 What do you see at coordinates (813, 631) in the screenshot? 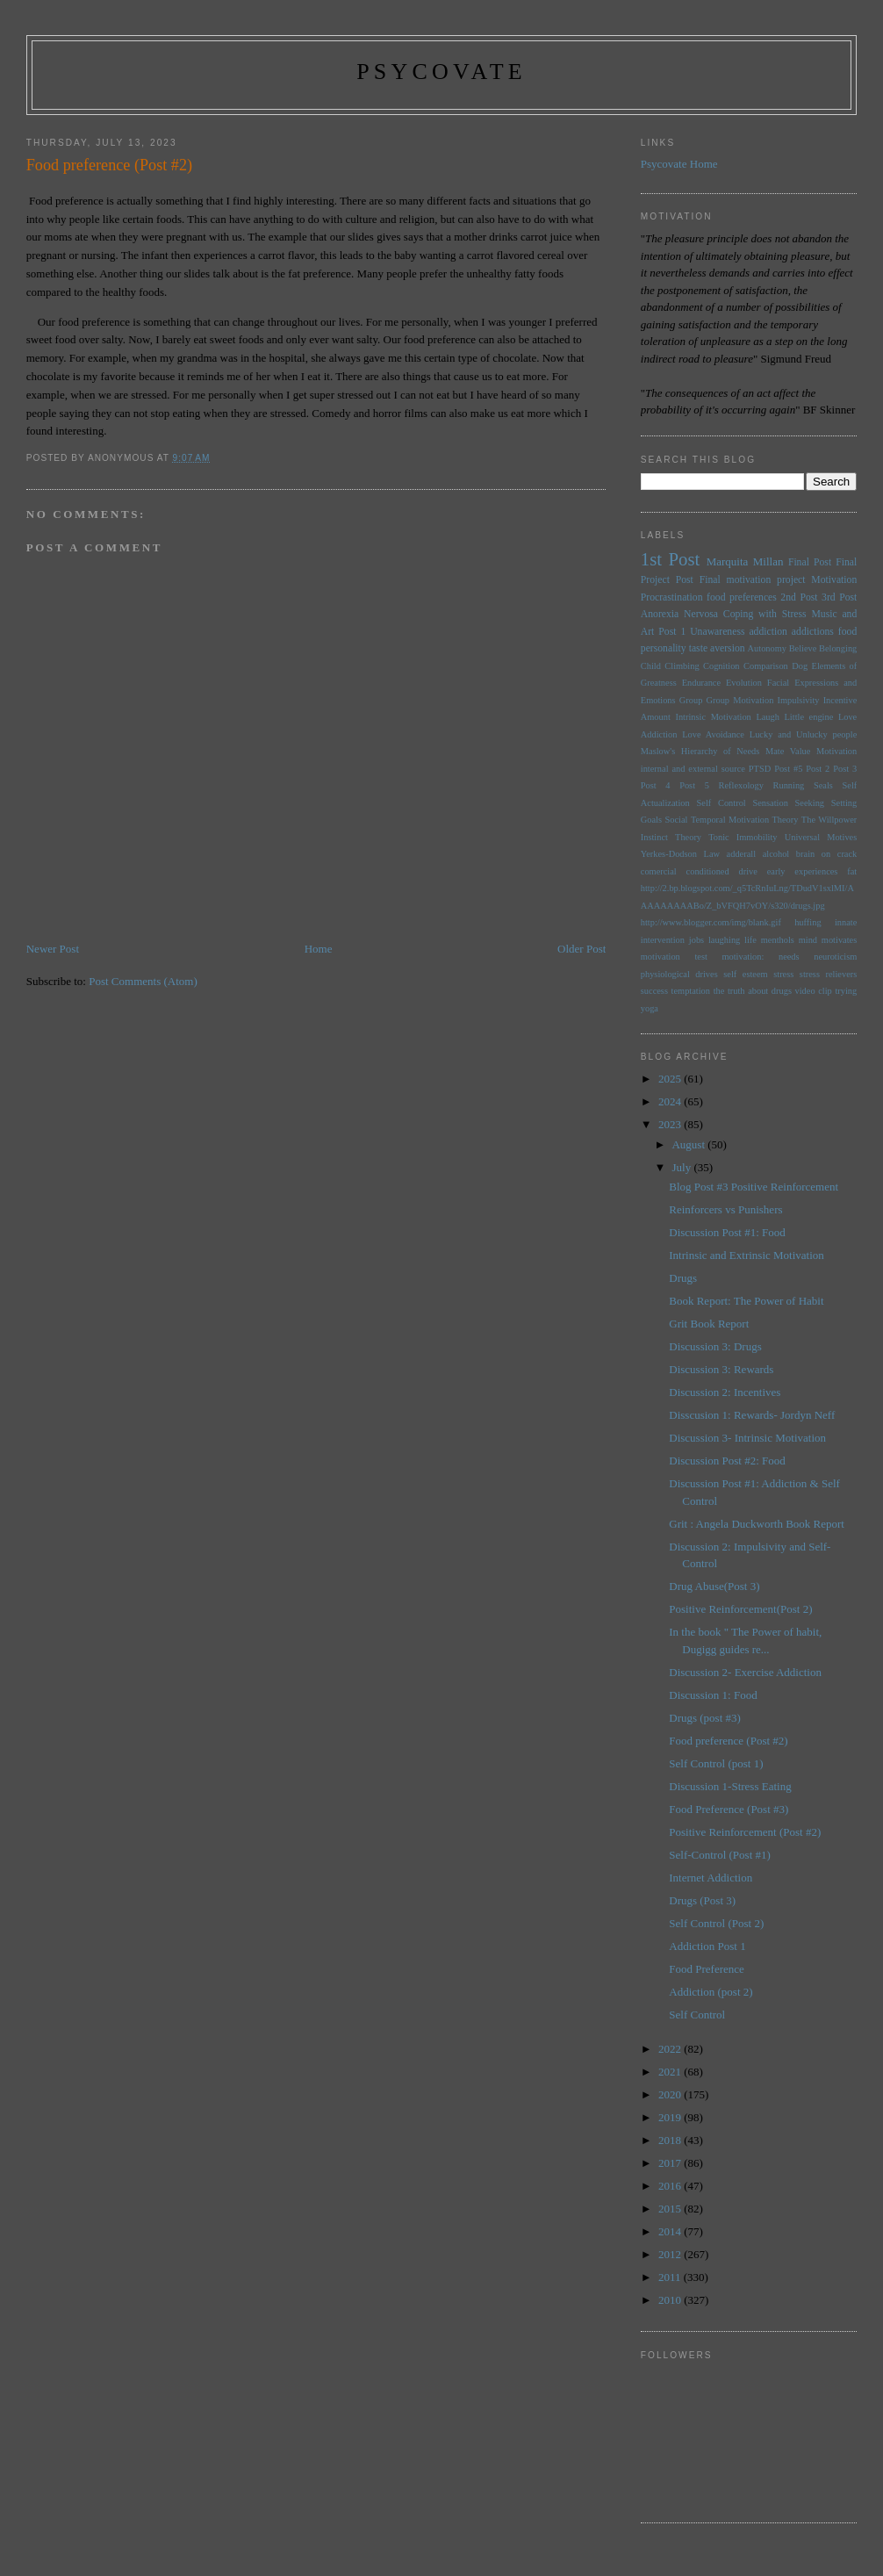
I see `addictions` at bounding box center [813, 631].